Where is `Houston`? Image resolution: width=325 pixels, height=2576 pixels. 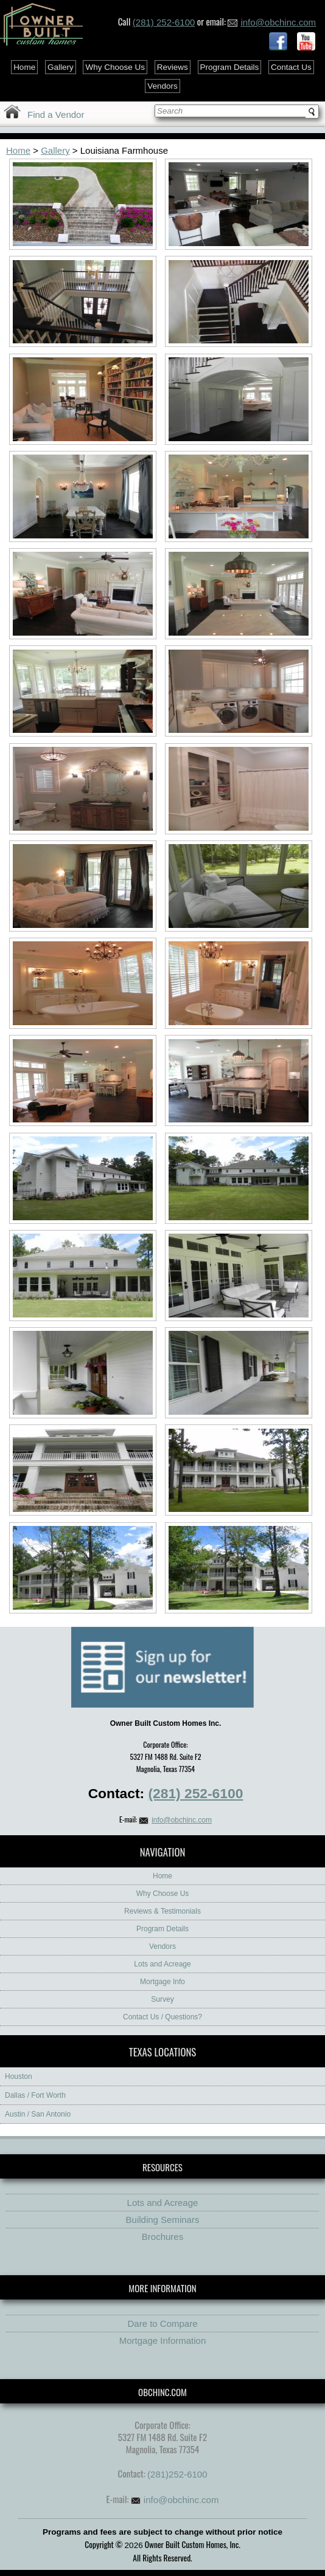 Houston is located at coordinates (18, 2076).